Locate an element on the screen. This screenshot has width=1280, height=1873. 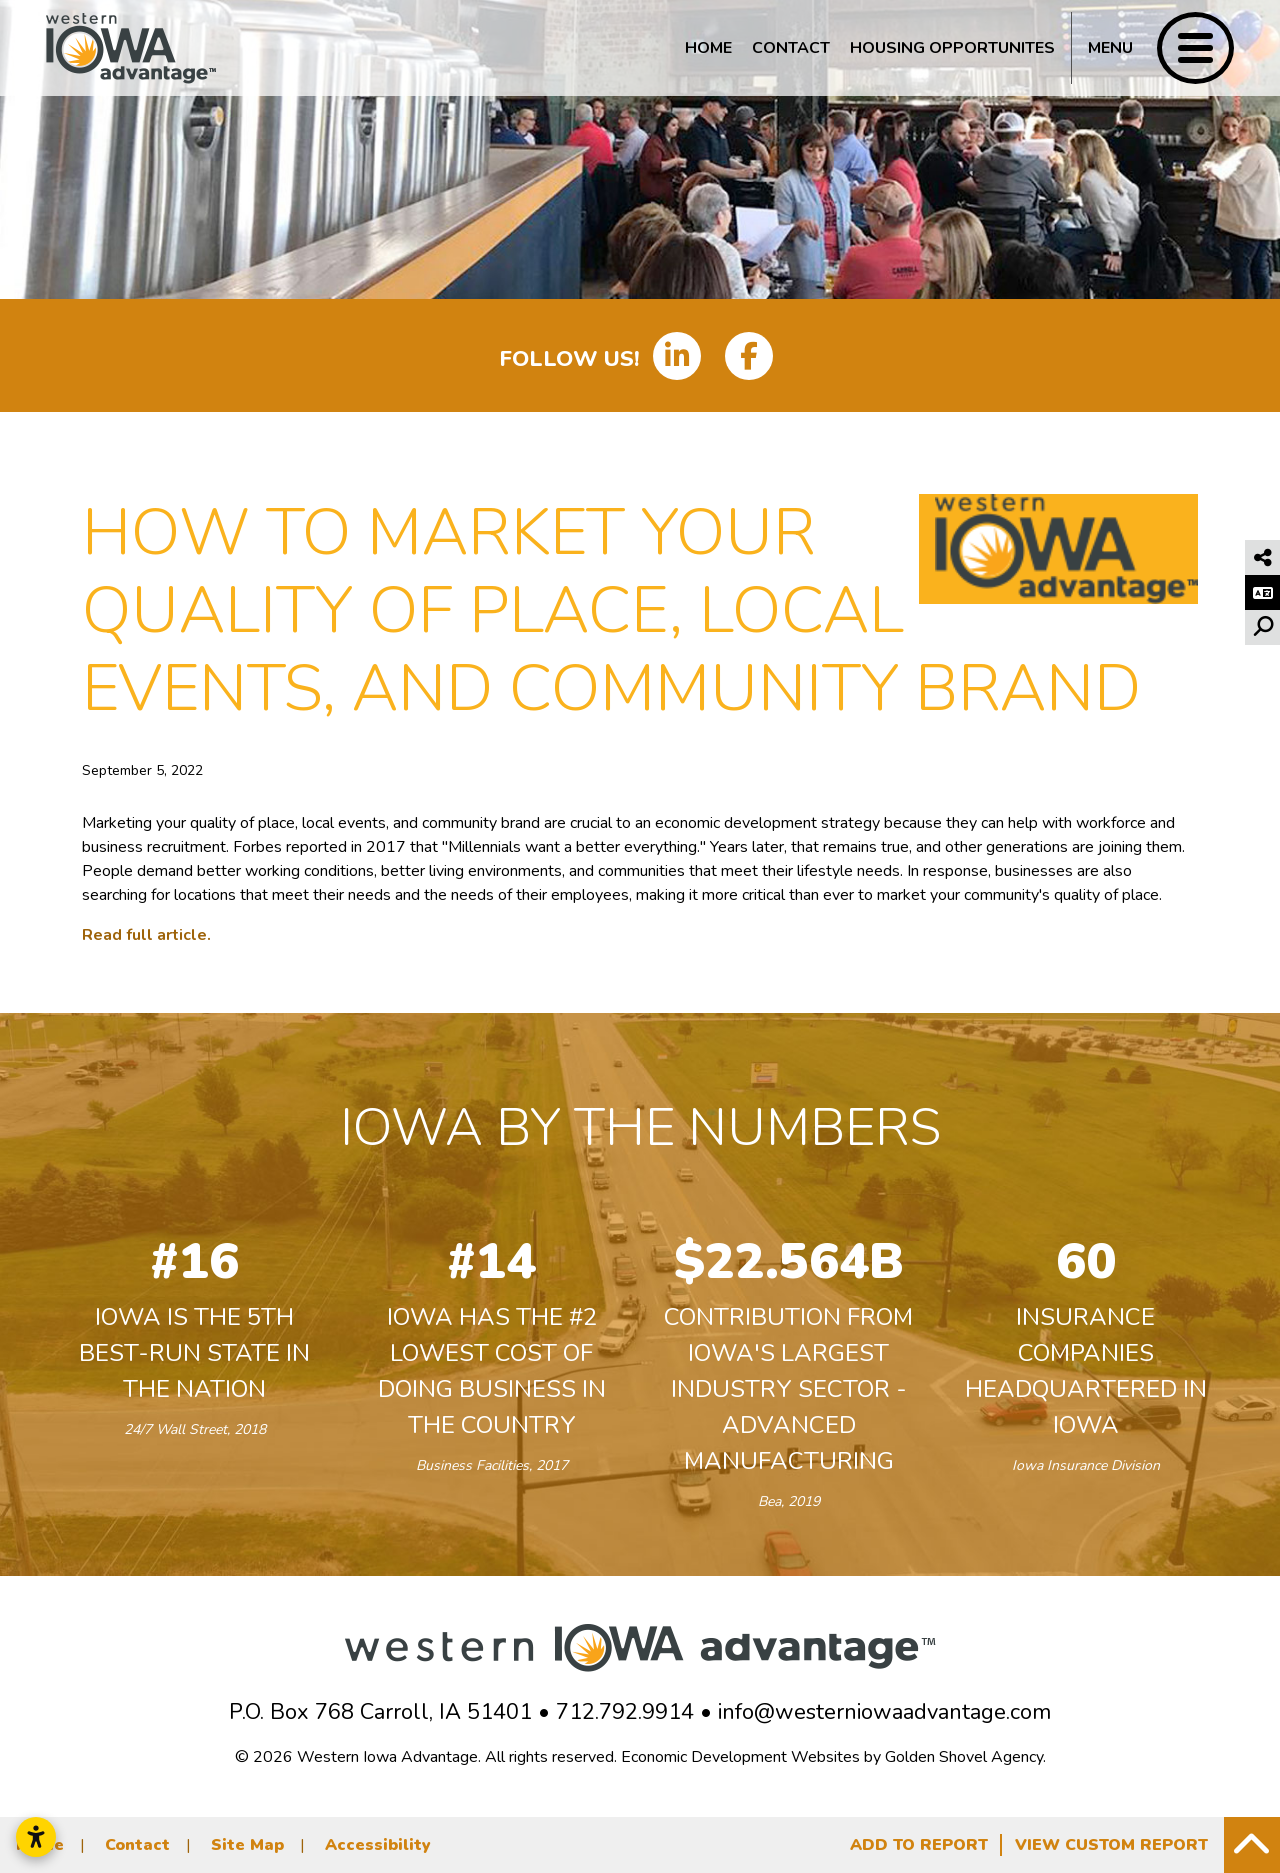
Housing Opportunites is located at coordinates (952, 48).